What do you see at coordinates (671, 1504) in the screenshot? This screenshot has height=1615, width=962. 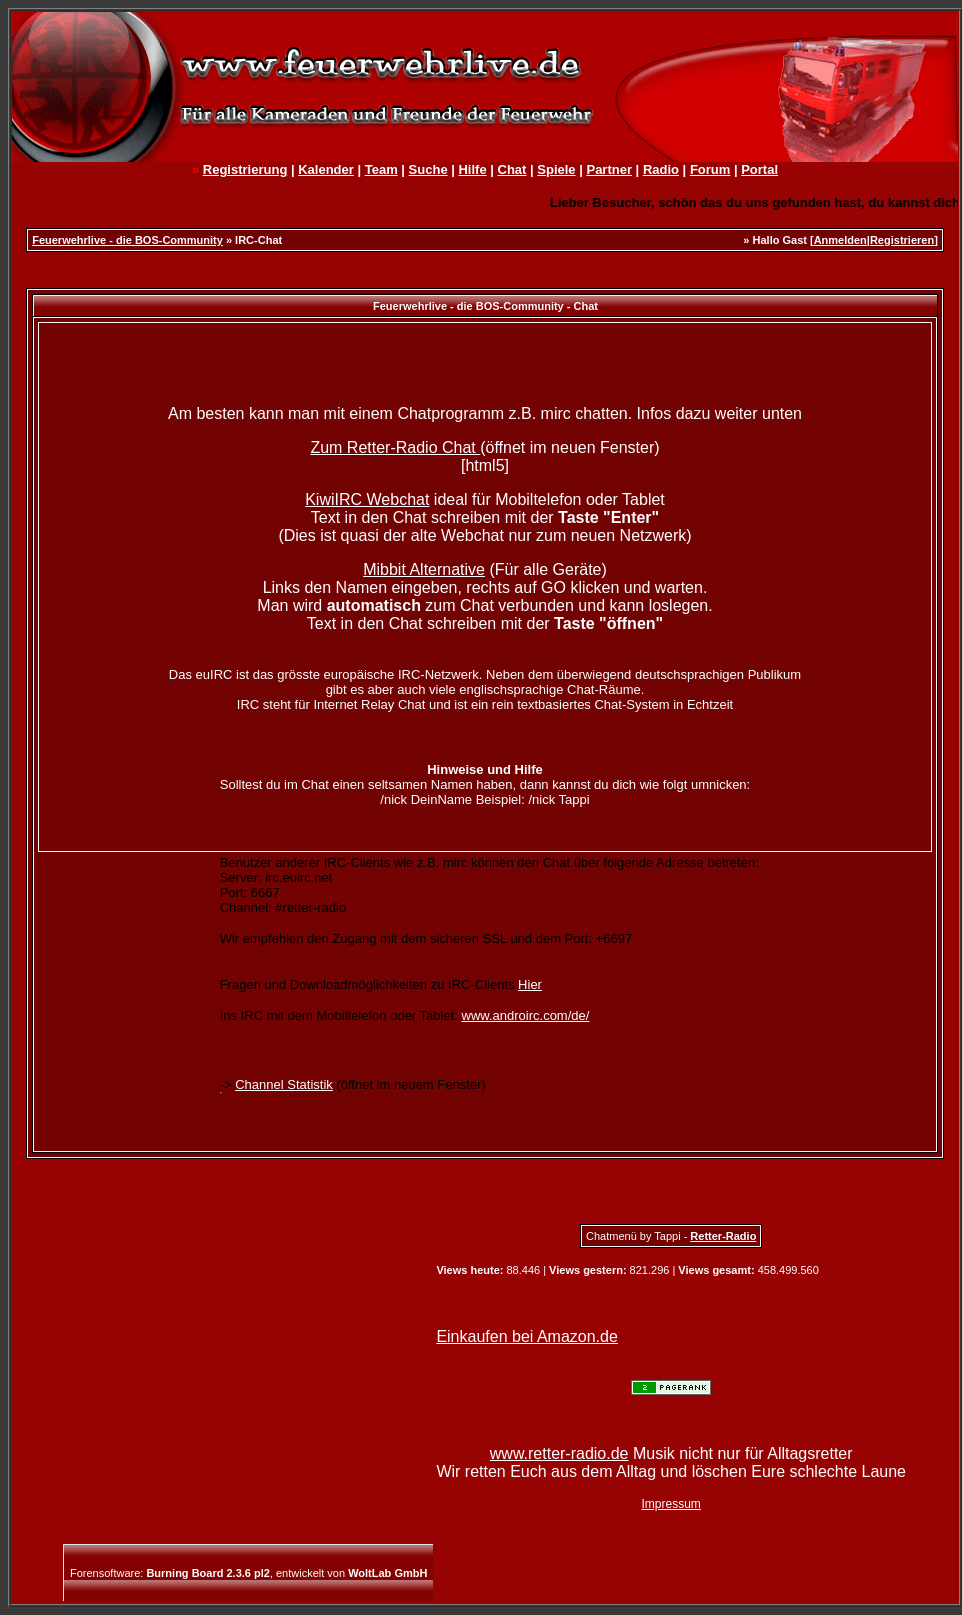 I see `Impressum` at bounding box center [671, 1504].